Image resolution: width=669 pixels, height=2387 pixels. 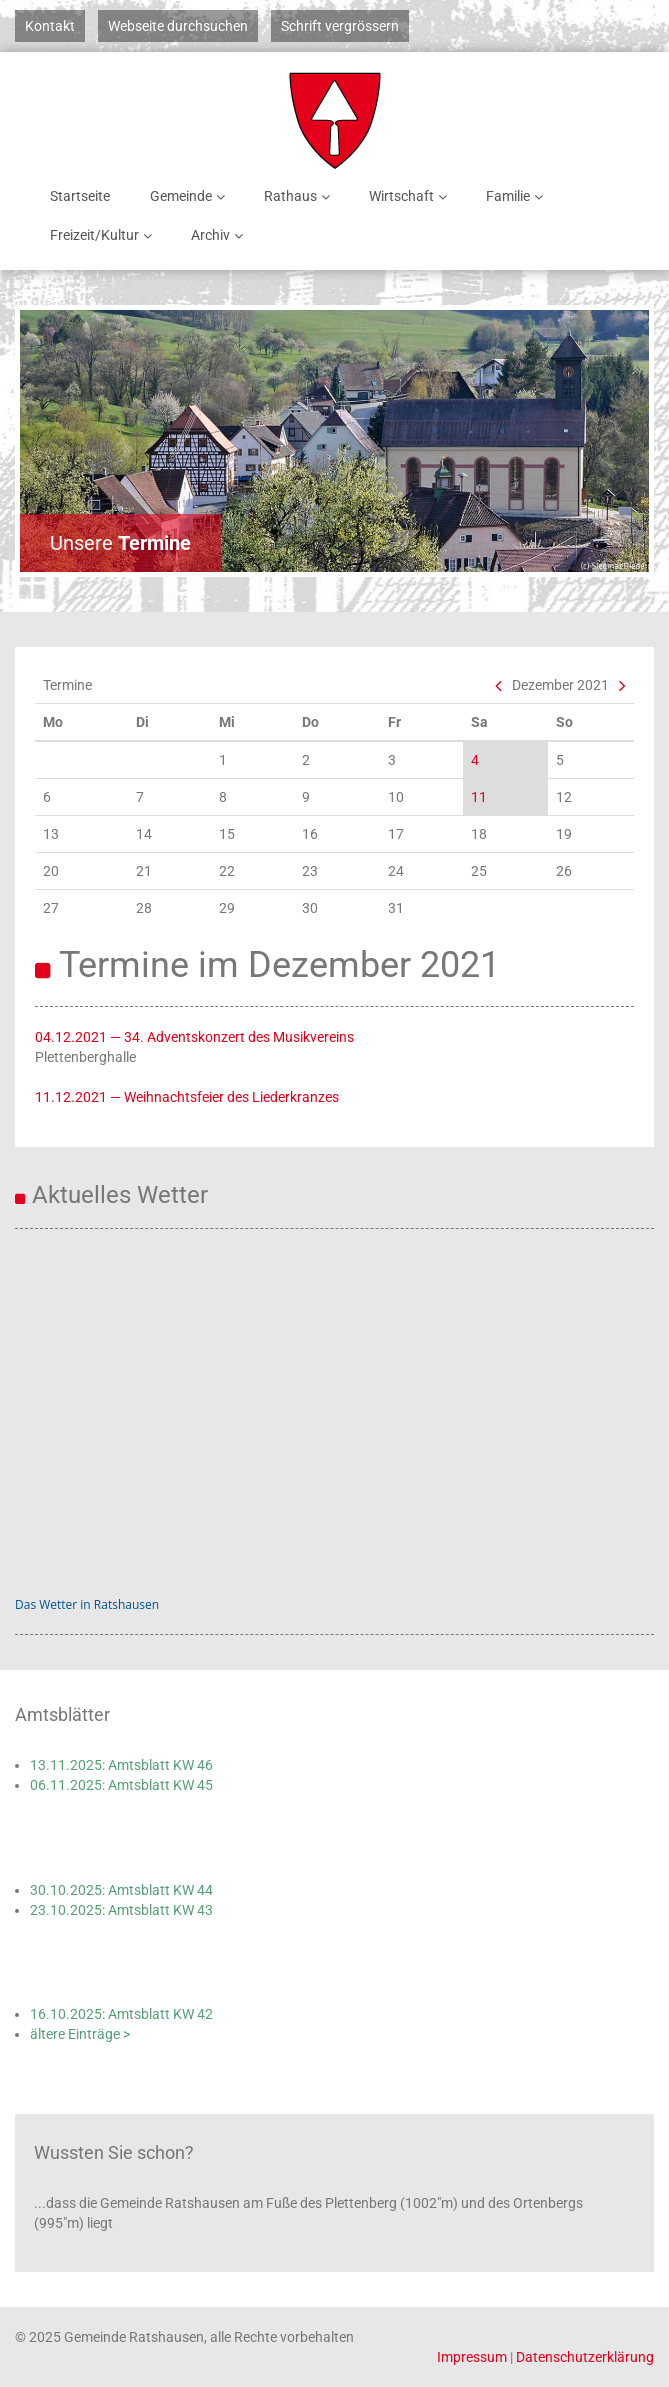 What do you see at coordinates (411, 196) in the screenshot?
I see `Wirtschaft` at bounding box center [411, 196].